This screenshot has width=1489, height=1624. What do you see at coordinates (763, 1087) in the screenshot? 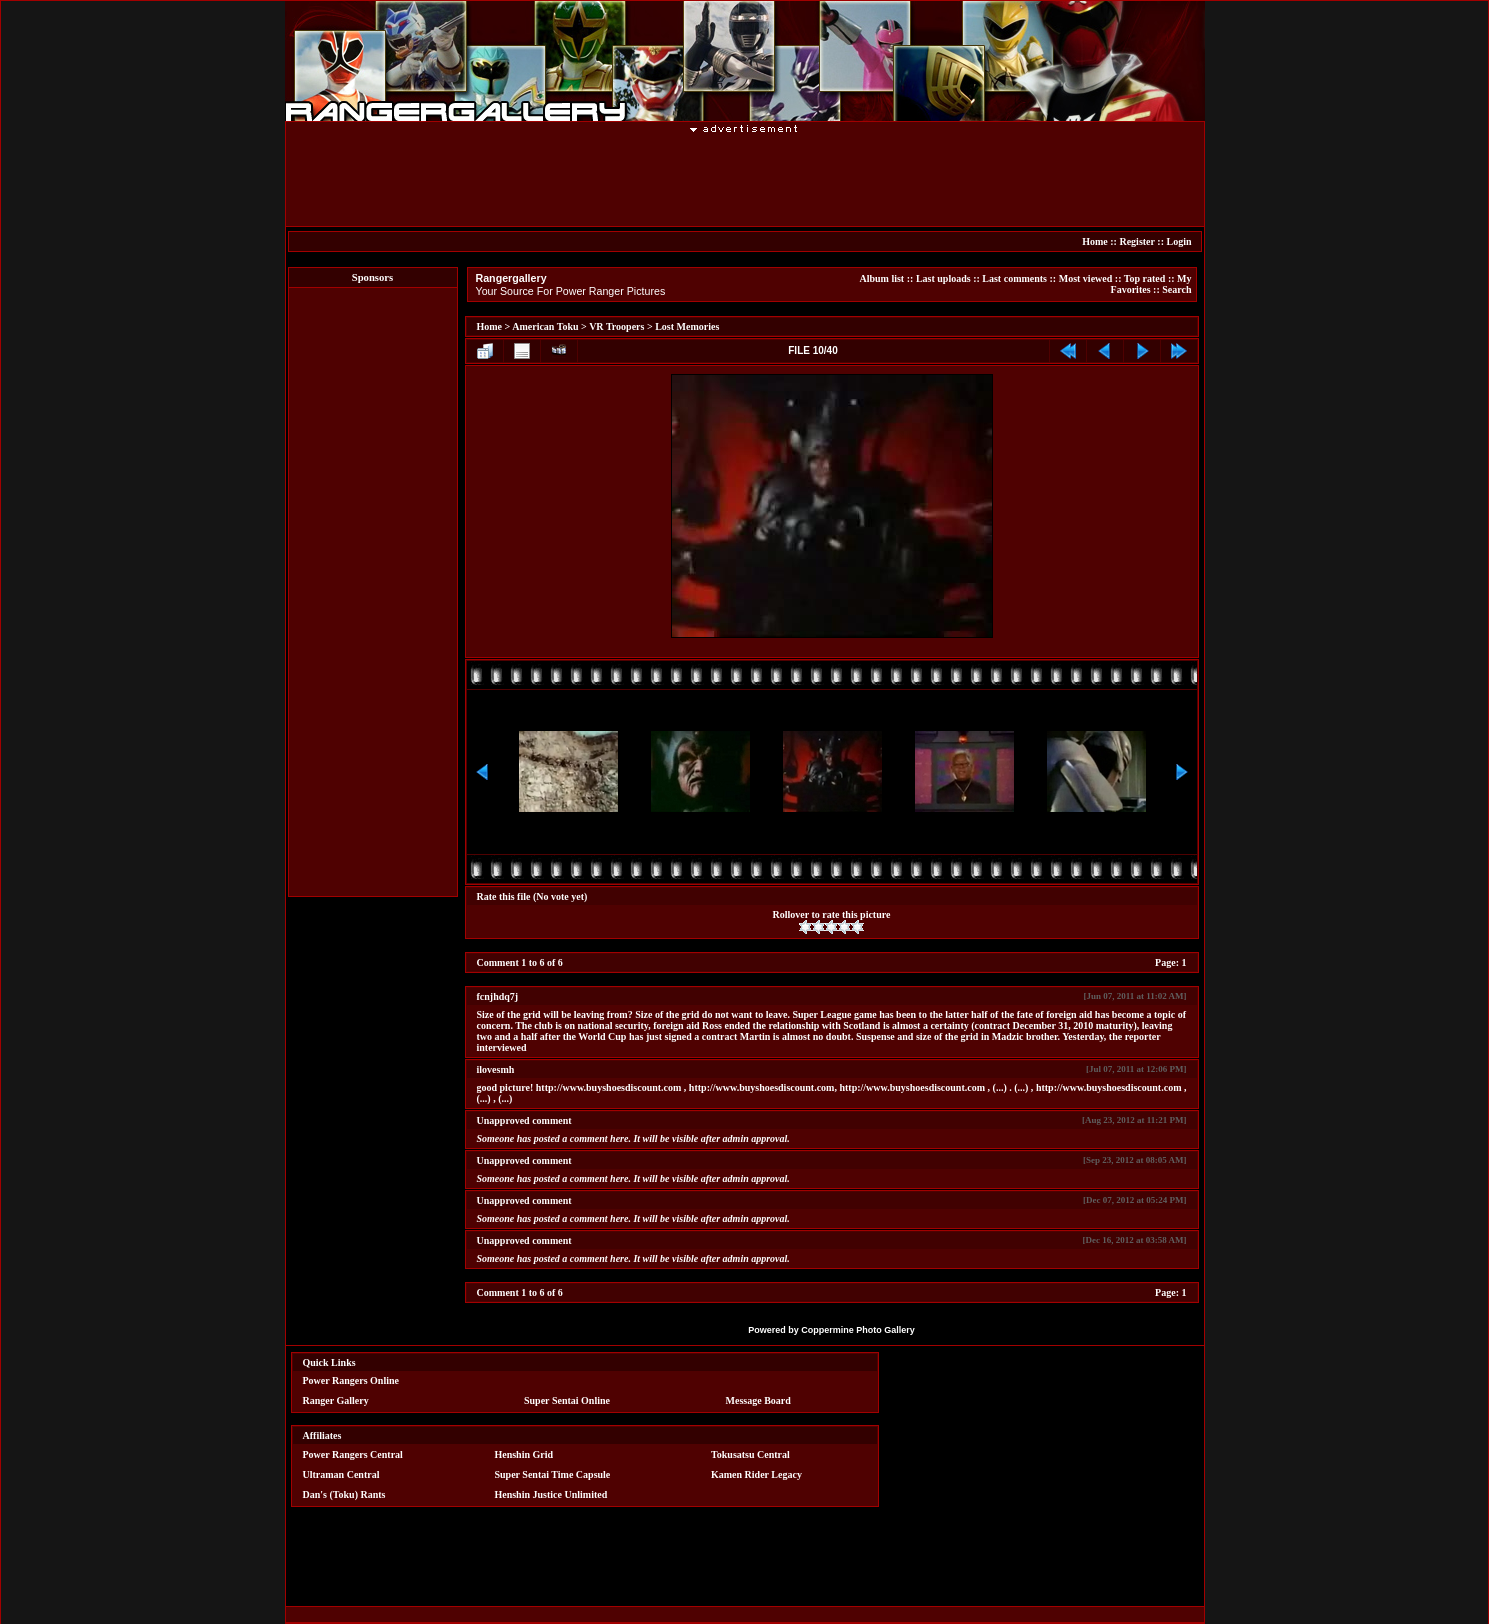
I see `http://www.buyshoesdiscount.com,` at bounding box center [763, 1087].